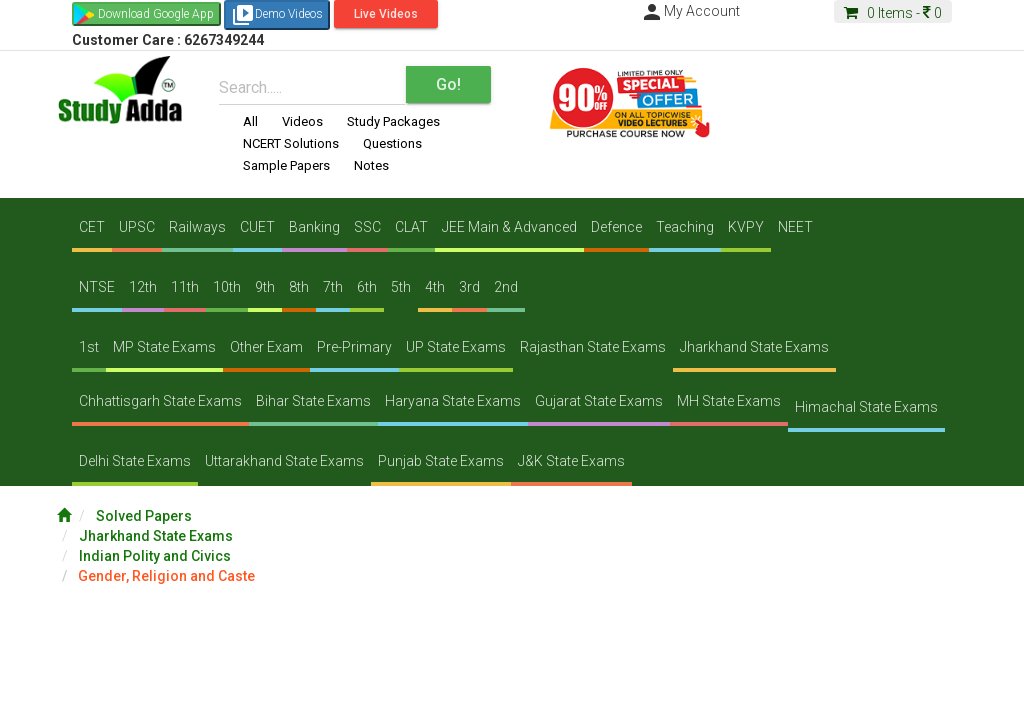 This screenshot has height=720, width=1024. I want to click on 1st, so click(89, 347).